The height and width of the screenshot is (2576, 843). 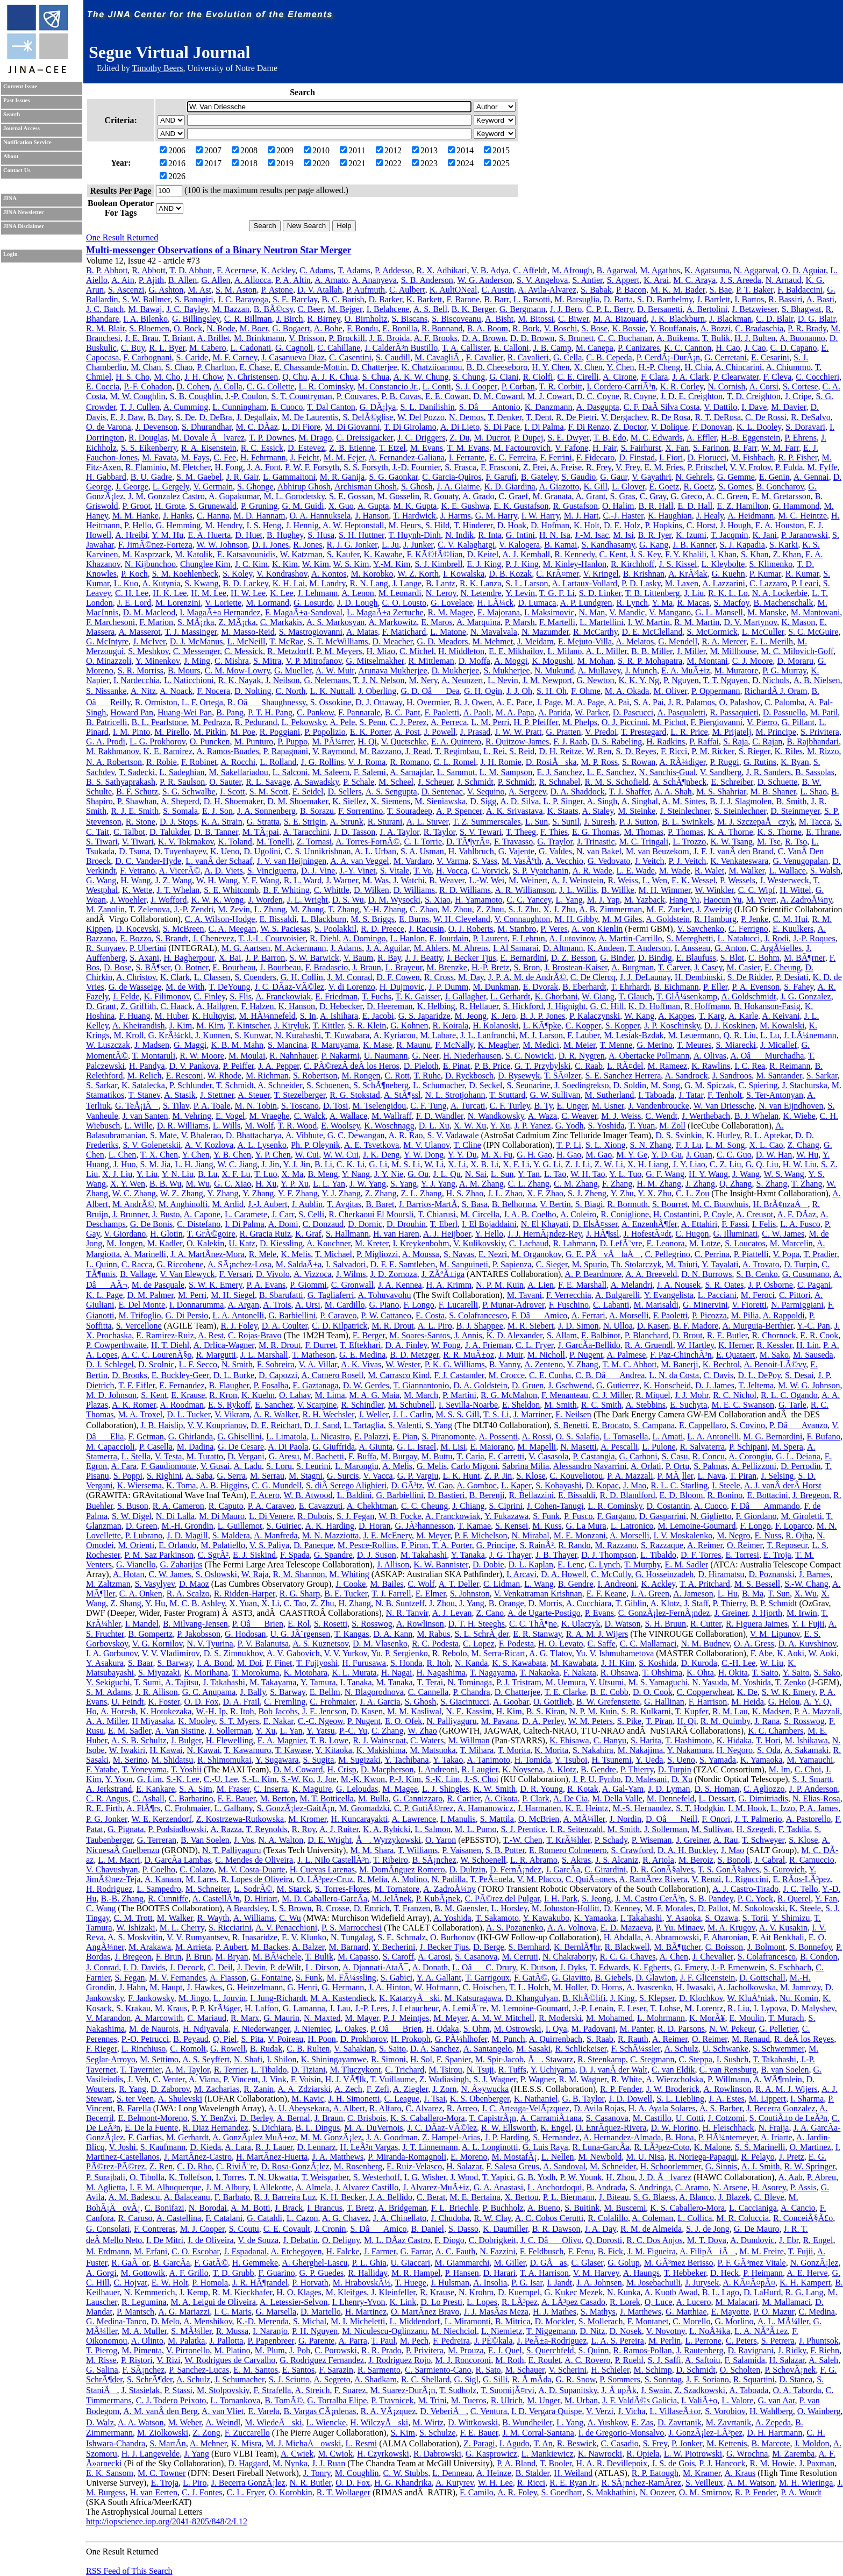 What do you see at coordinates (453, 2331) in the screenshot?
I see `M. Niechciol` at bounding box center [453, 2331].